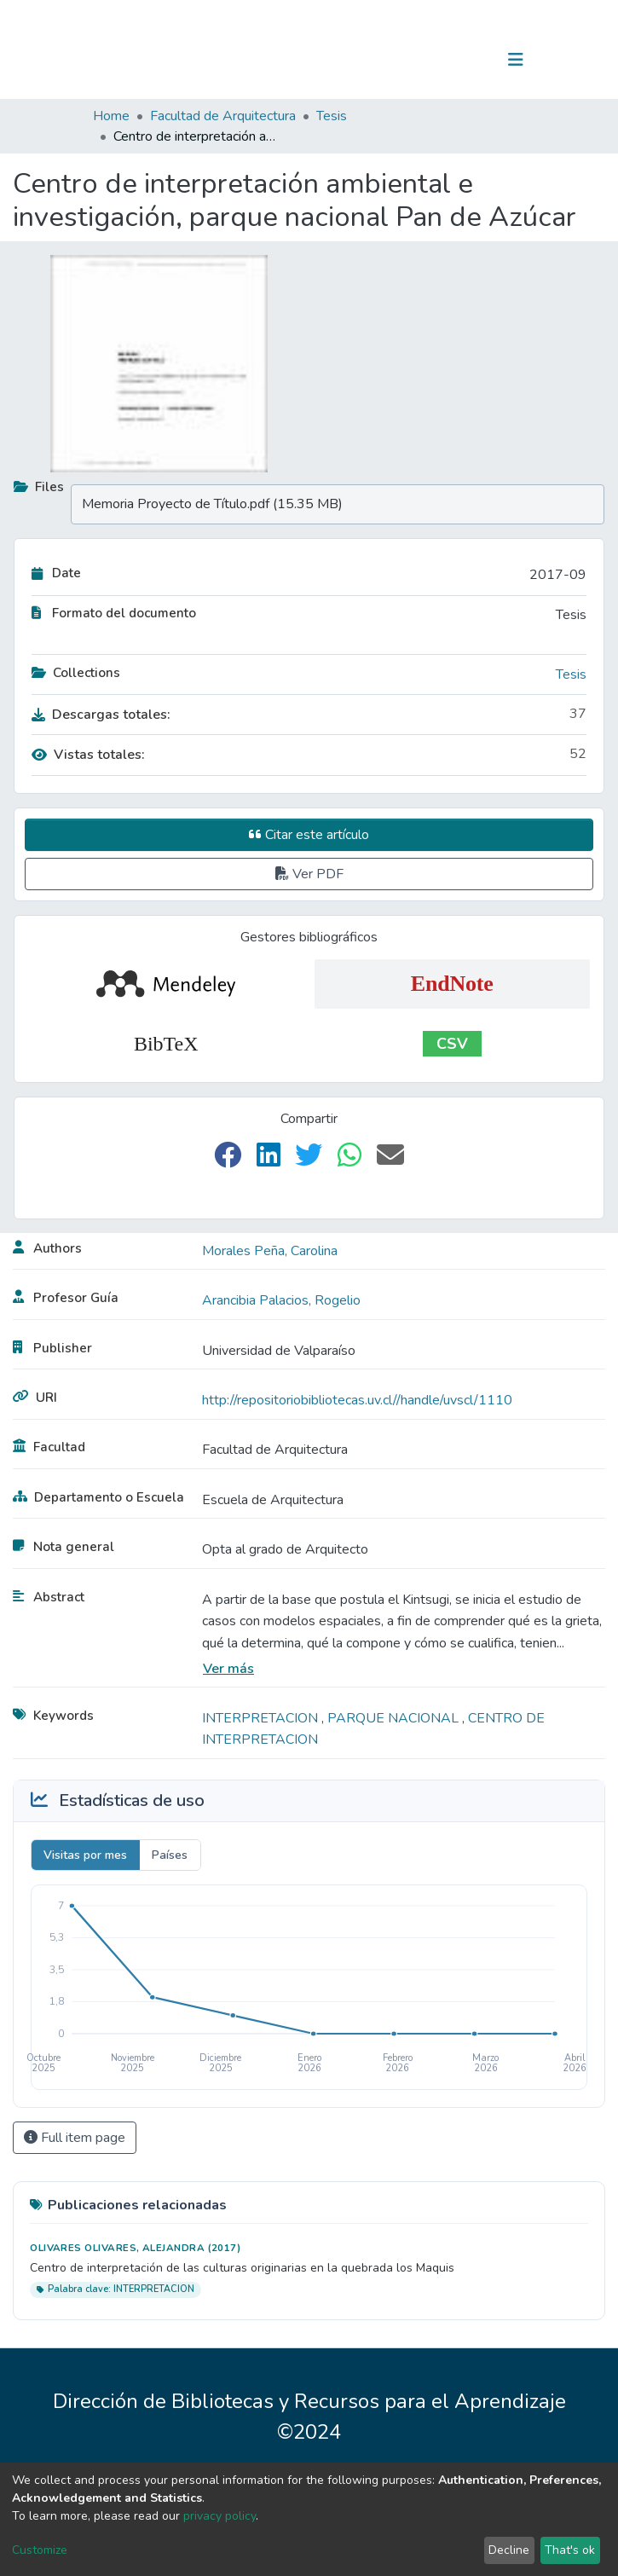 The image size is (618, 2576). Describe the element at coordinates (39, 2550) in the screenshot. I see `Customize` at that location.